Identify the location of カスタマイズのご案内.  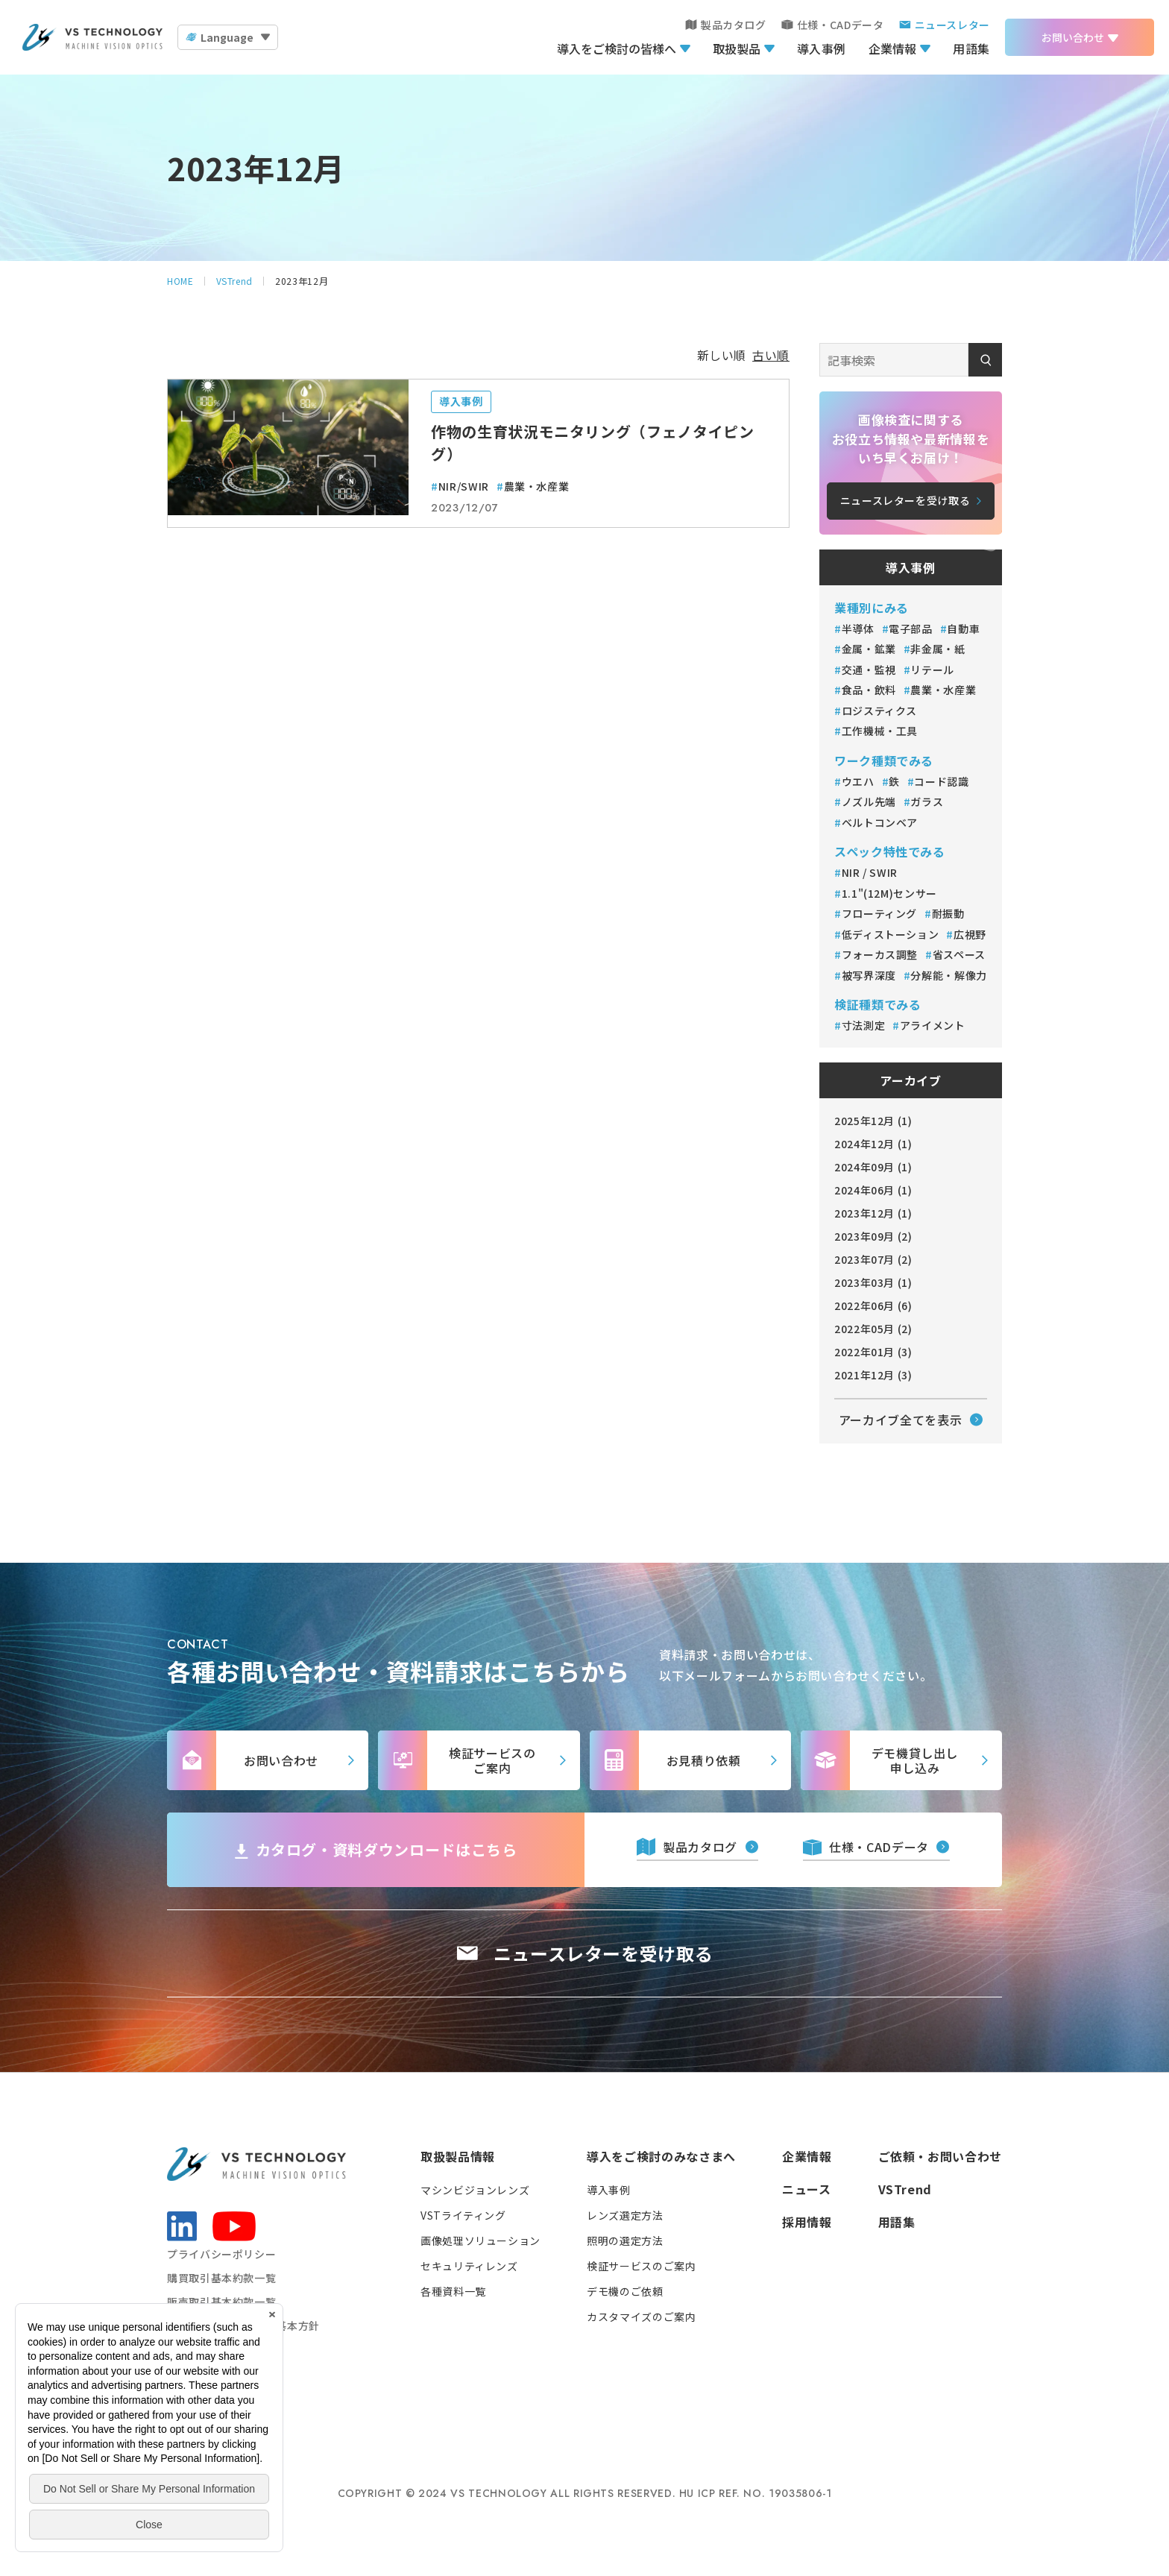
(641, 2316).